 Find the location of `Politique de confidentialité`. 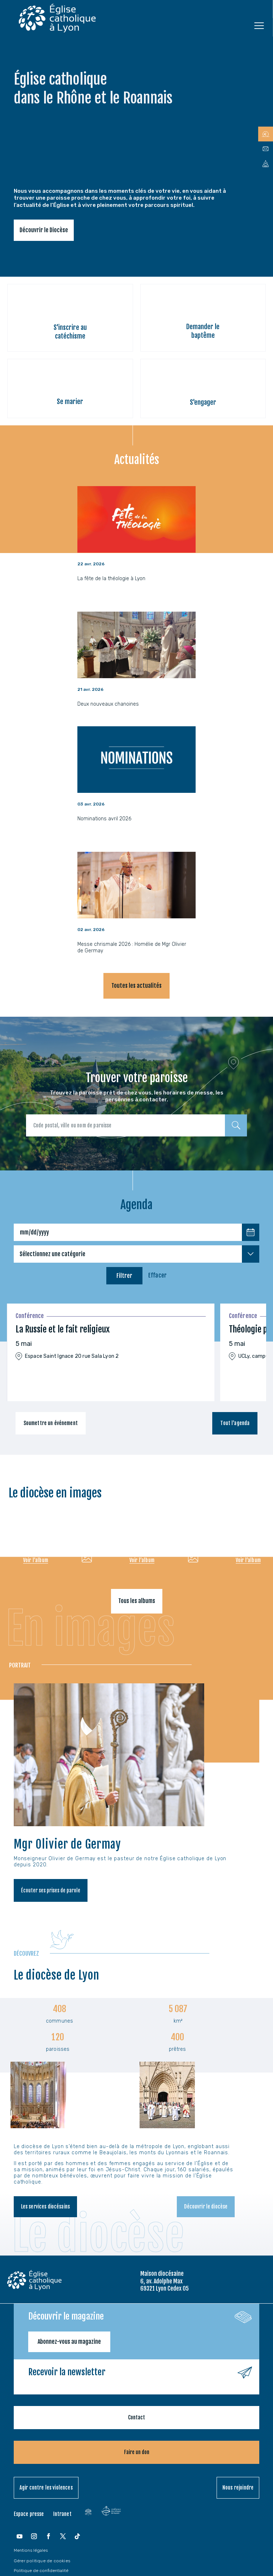

Politique de confidentialité is located at coordinates (41, 2570).